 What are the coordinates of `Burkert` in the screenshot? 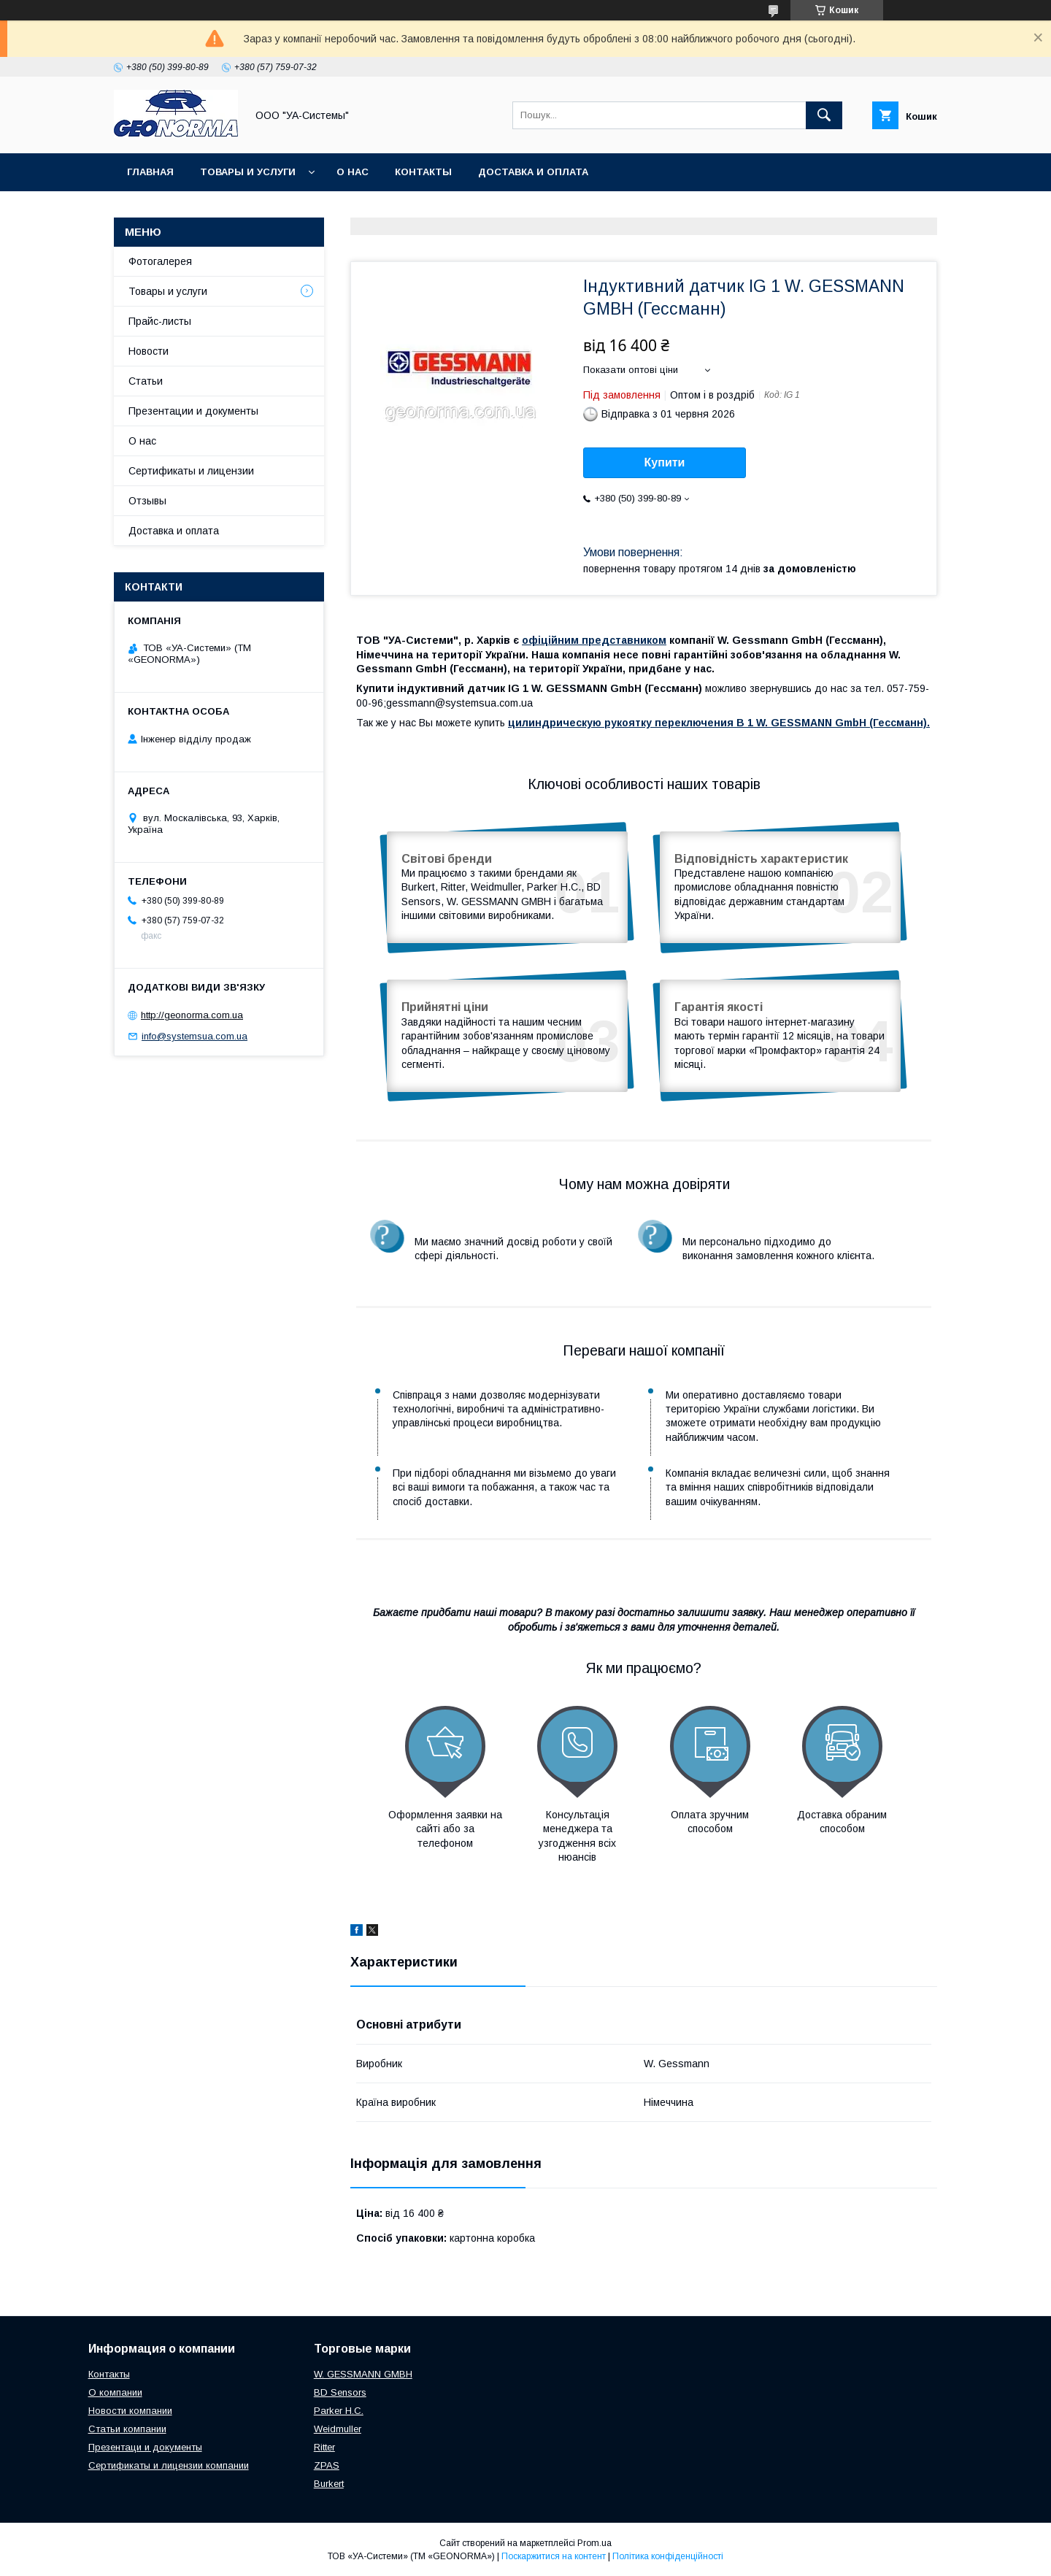 It's located at (329, 2483).